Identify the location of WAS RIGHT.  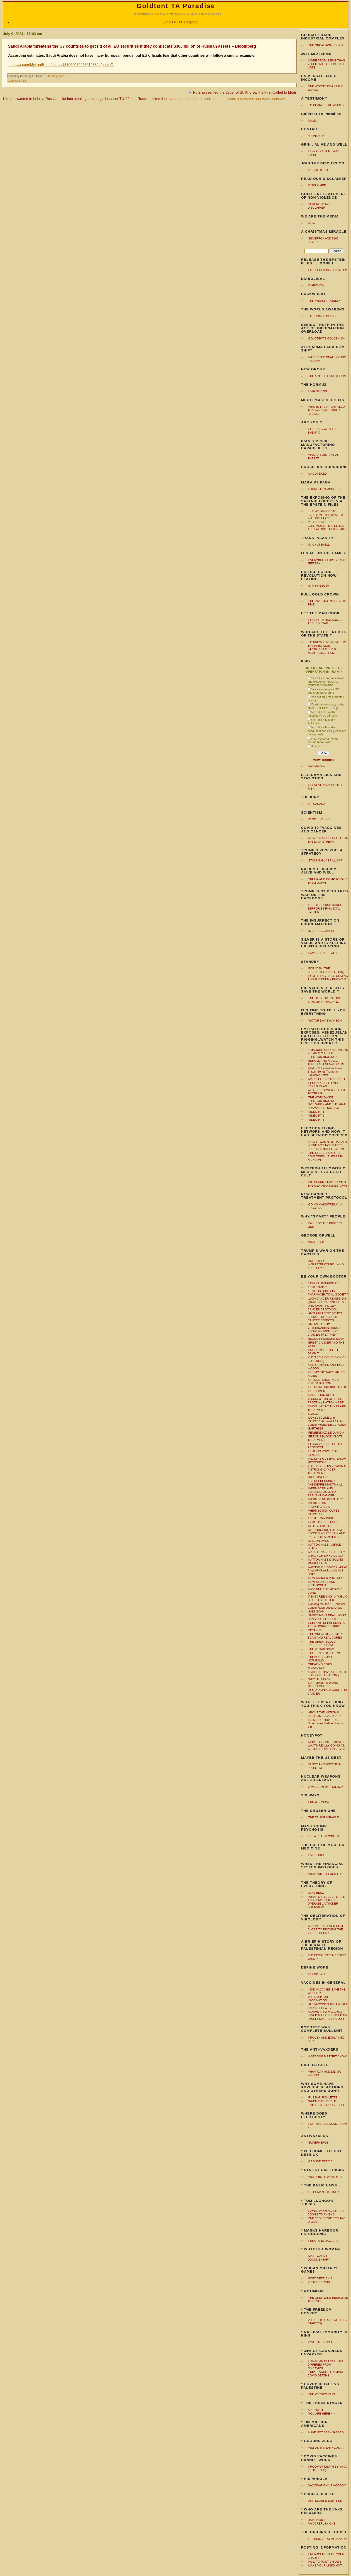
(316, 1242).